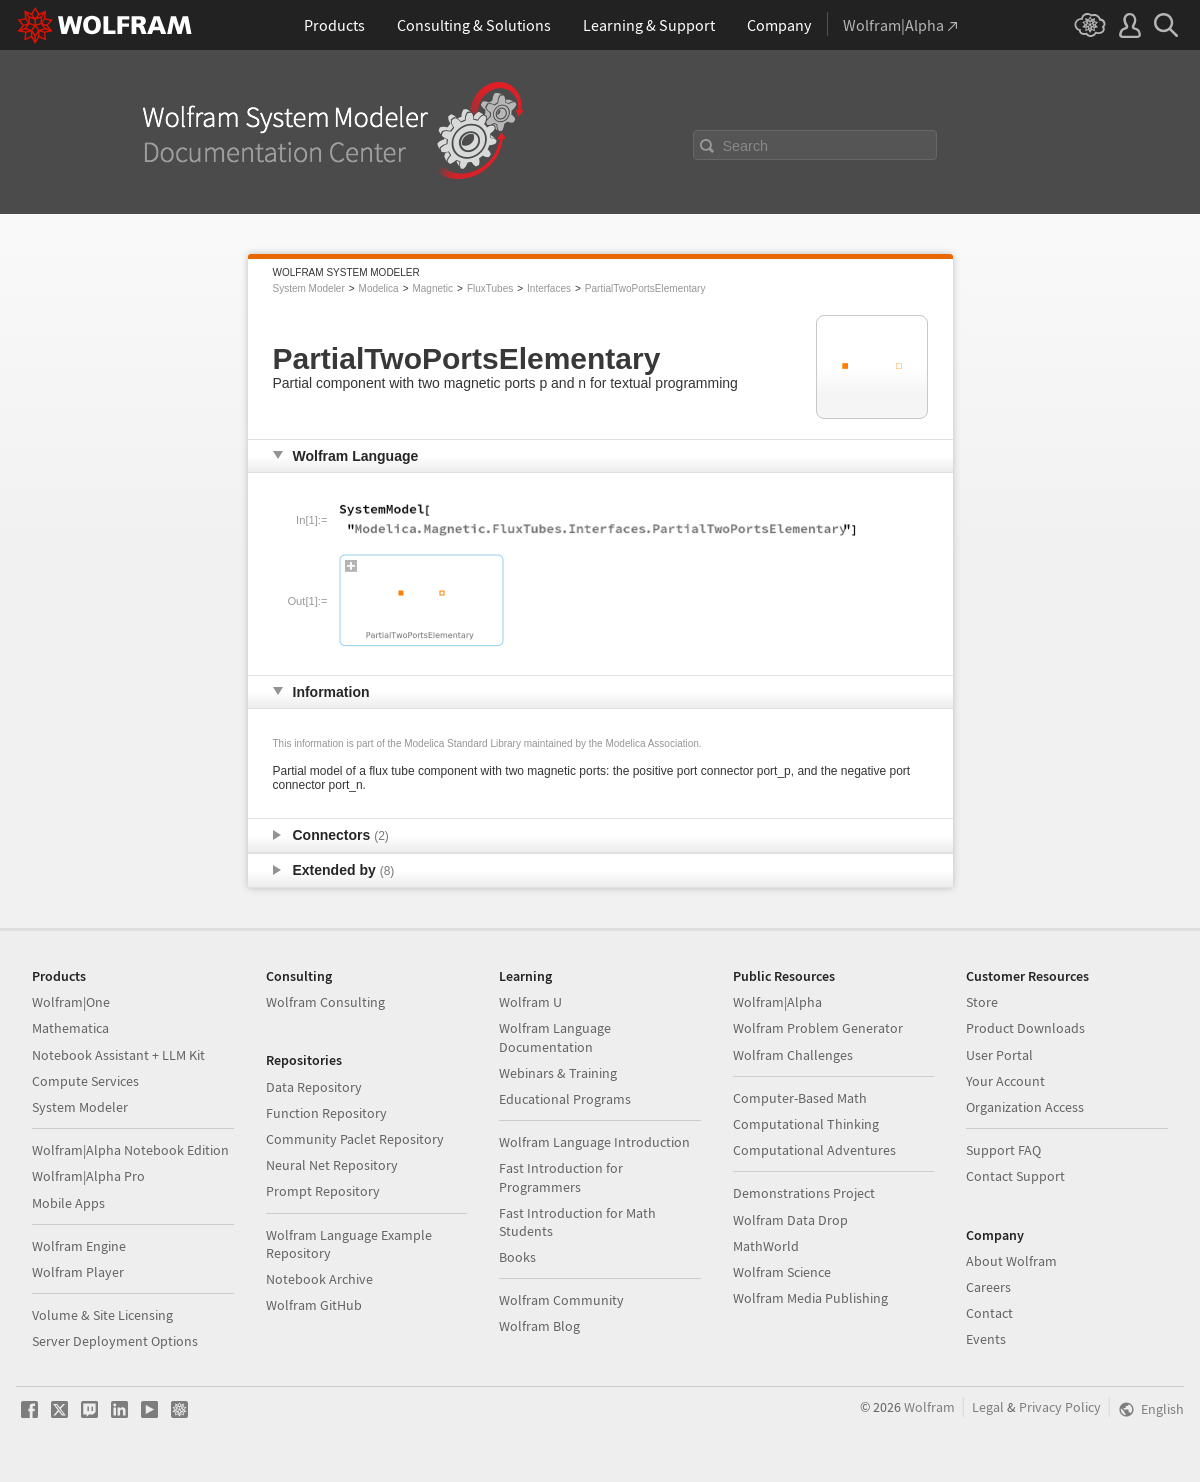  Describe the element at coordinates (118, 1055) in the screenshot. I see `Notebook Assistant + LLM Kit` at that location.